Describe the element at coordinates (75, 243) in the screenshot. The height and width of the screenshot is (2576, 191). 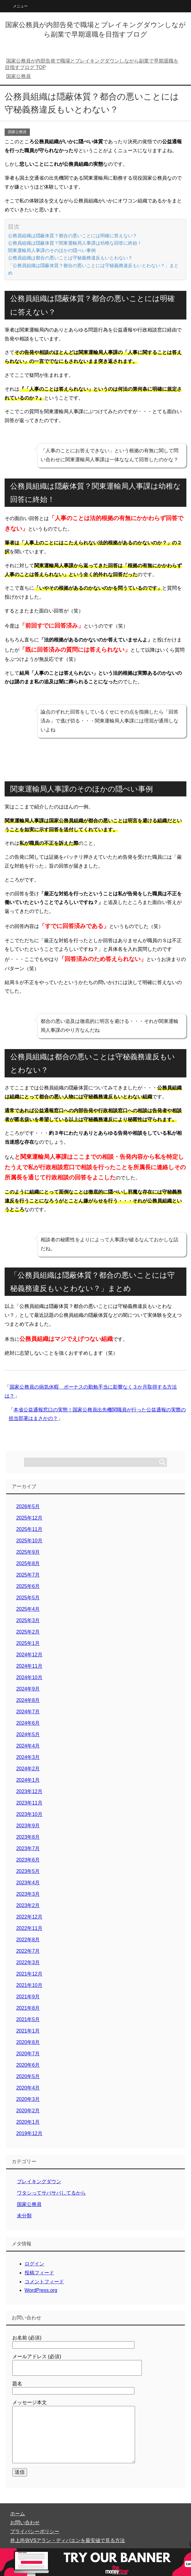
I see `公務員組織は隠蔽体質？関東運輸局人事課は幼稚な回答に終始！` at that location.